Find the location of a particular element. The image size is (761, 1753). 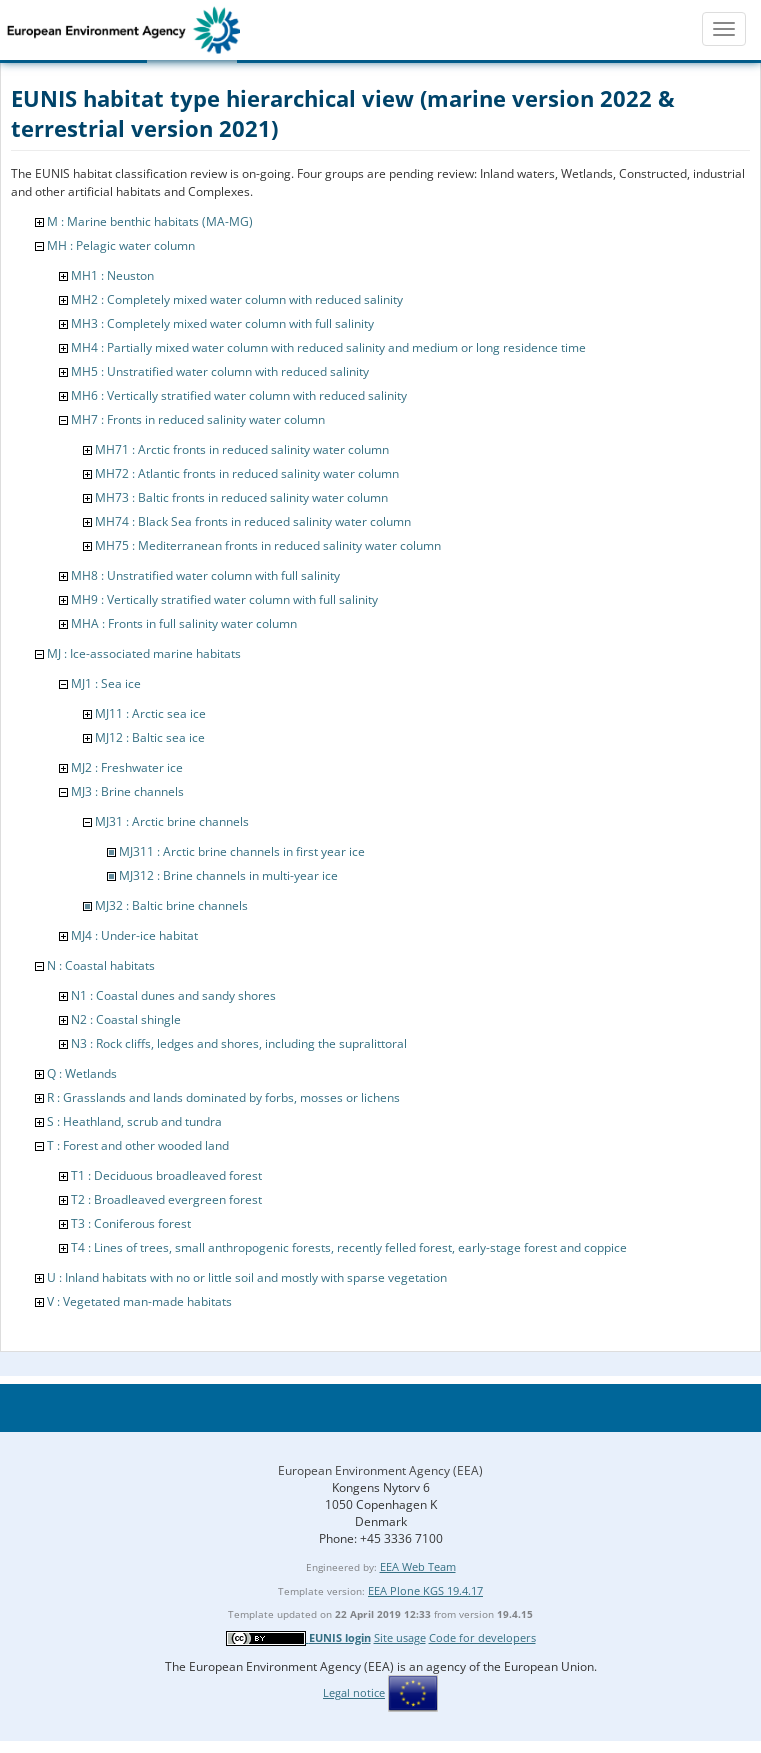

MH73 : Baltic fronts in reduced salinity water column is located at coordinates (241, 497).